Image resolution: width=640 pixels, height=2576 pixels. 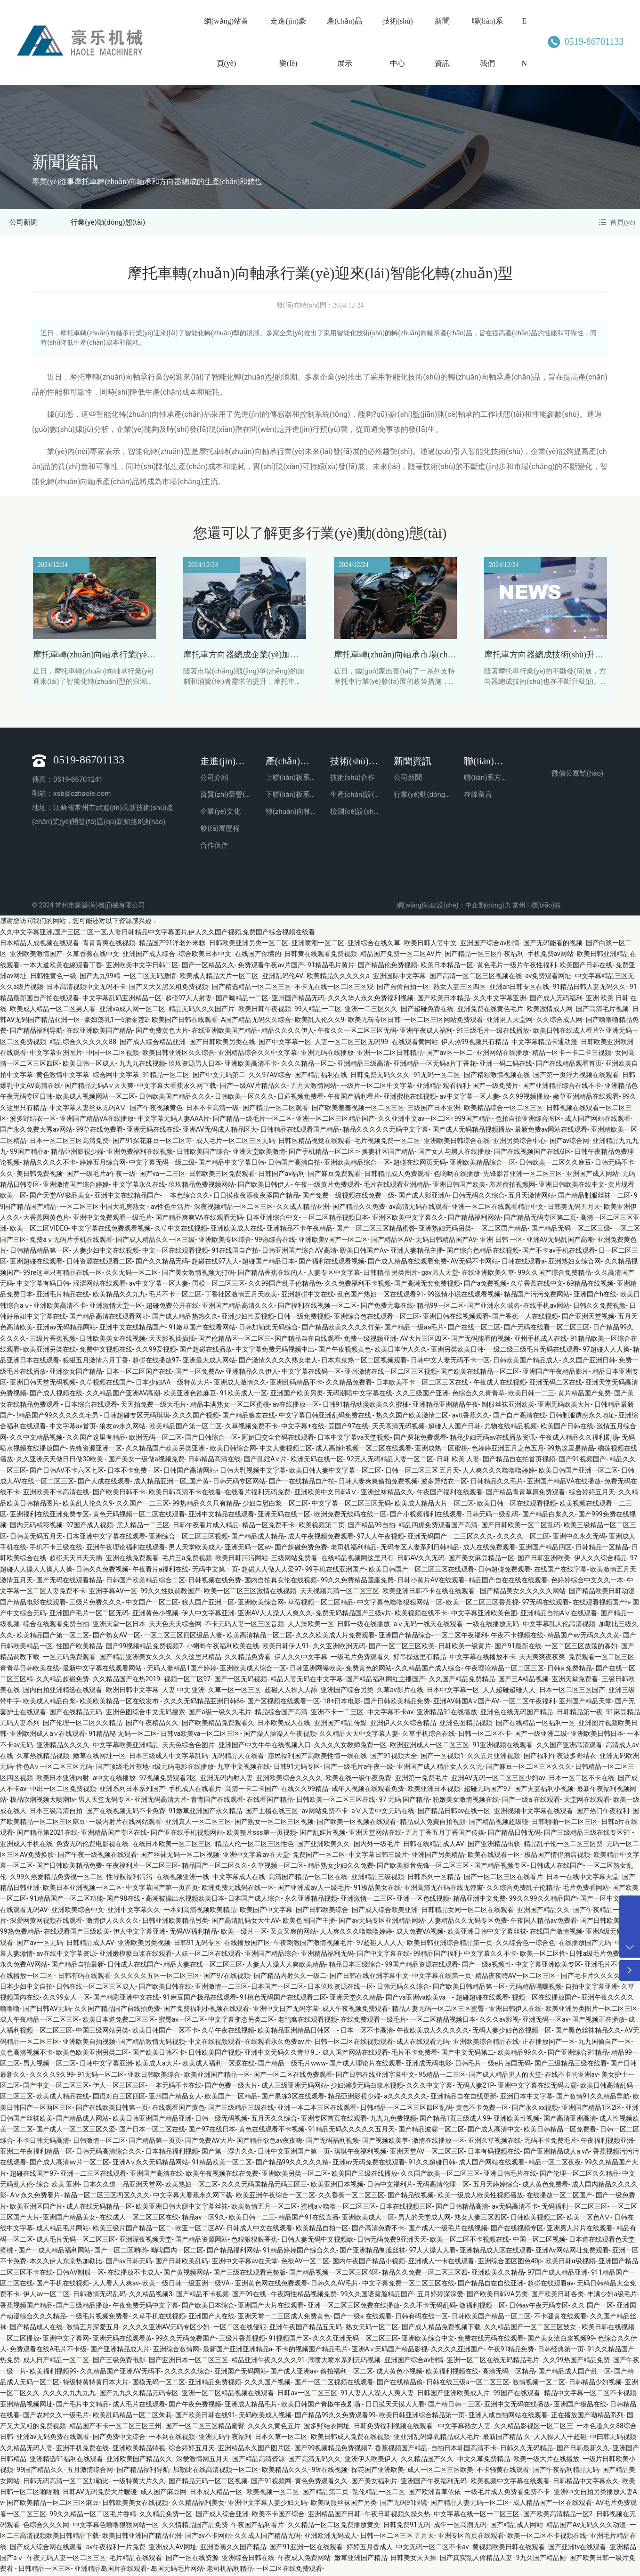 I want to click on 国产成人综合欧美亚洲, so click(x=385, y=1911).